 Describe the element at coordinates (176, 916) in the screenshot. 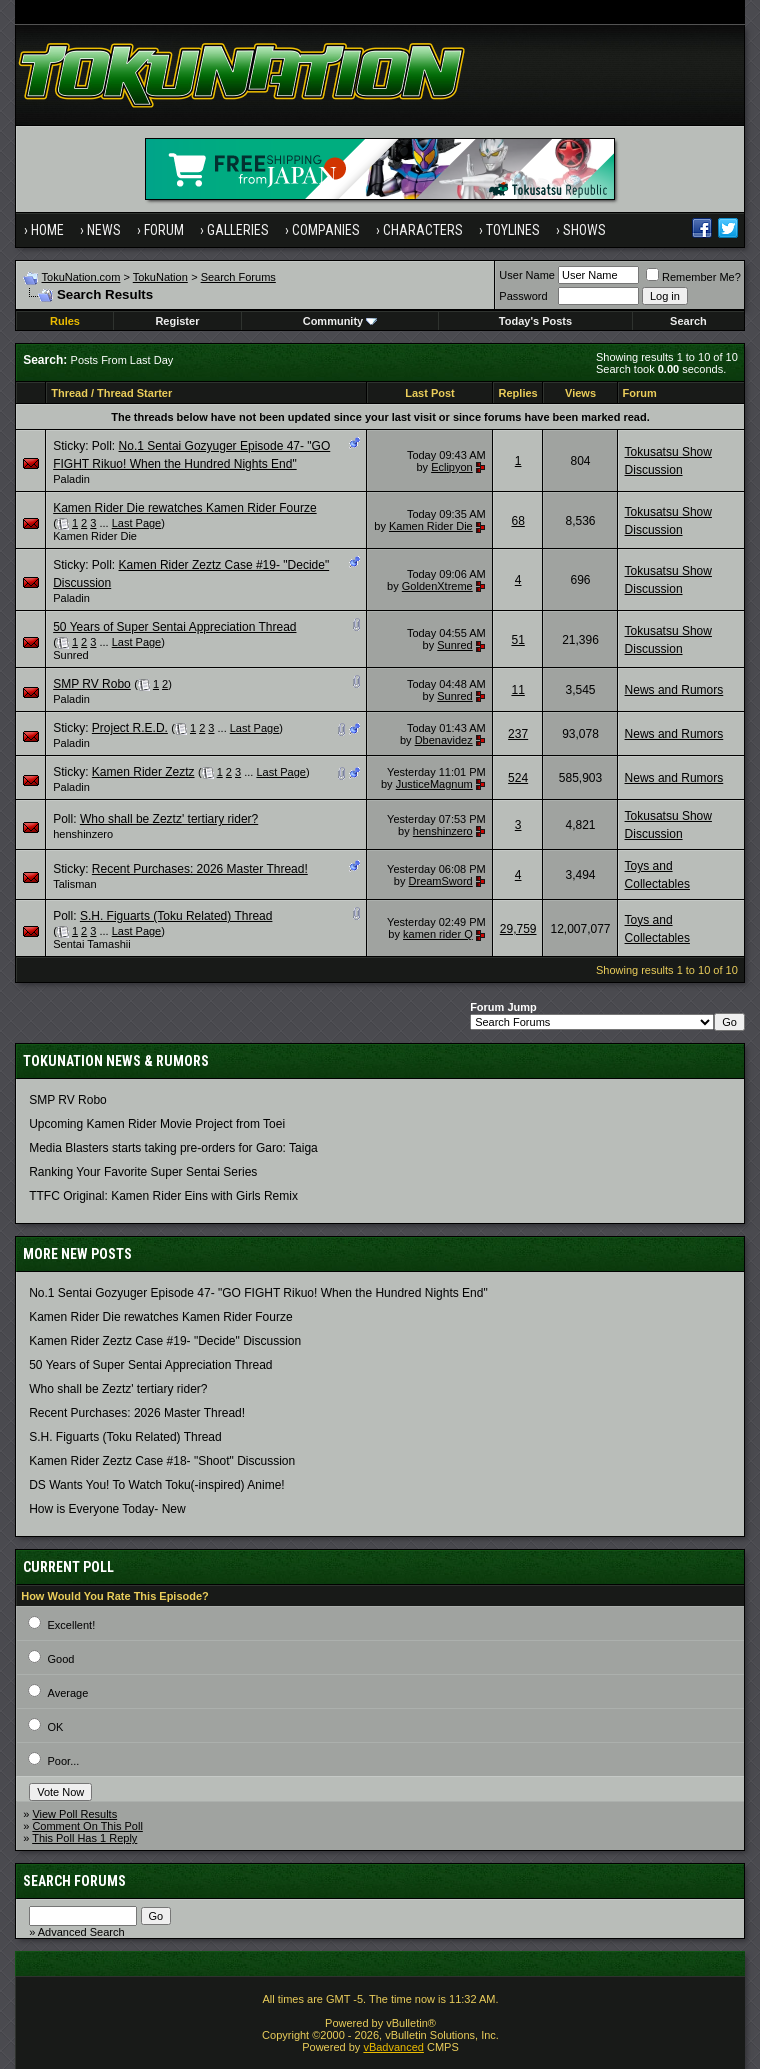

I see `S.H. Figuarts (Toku Related) Thread` at that location.